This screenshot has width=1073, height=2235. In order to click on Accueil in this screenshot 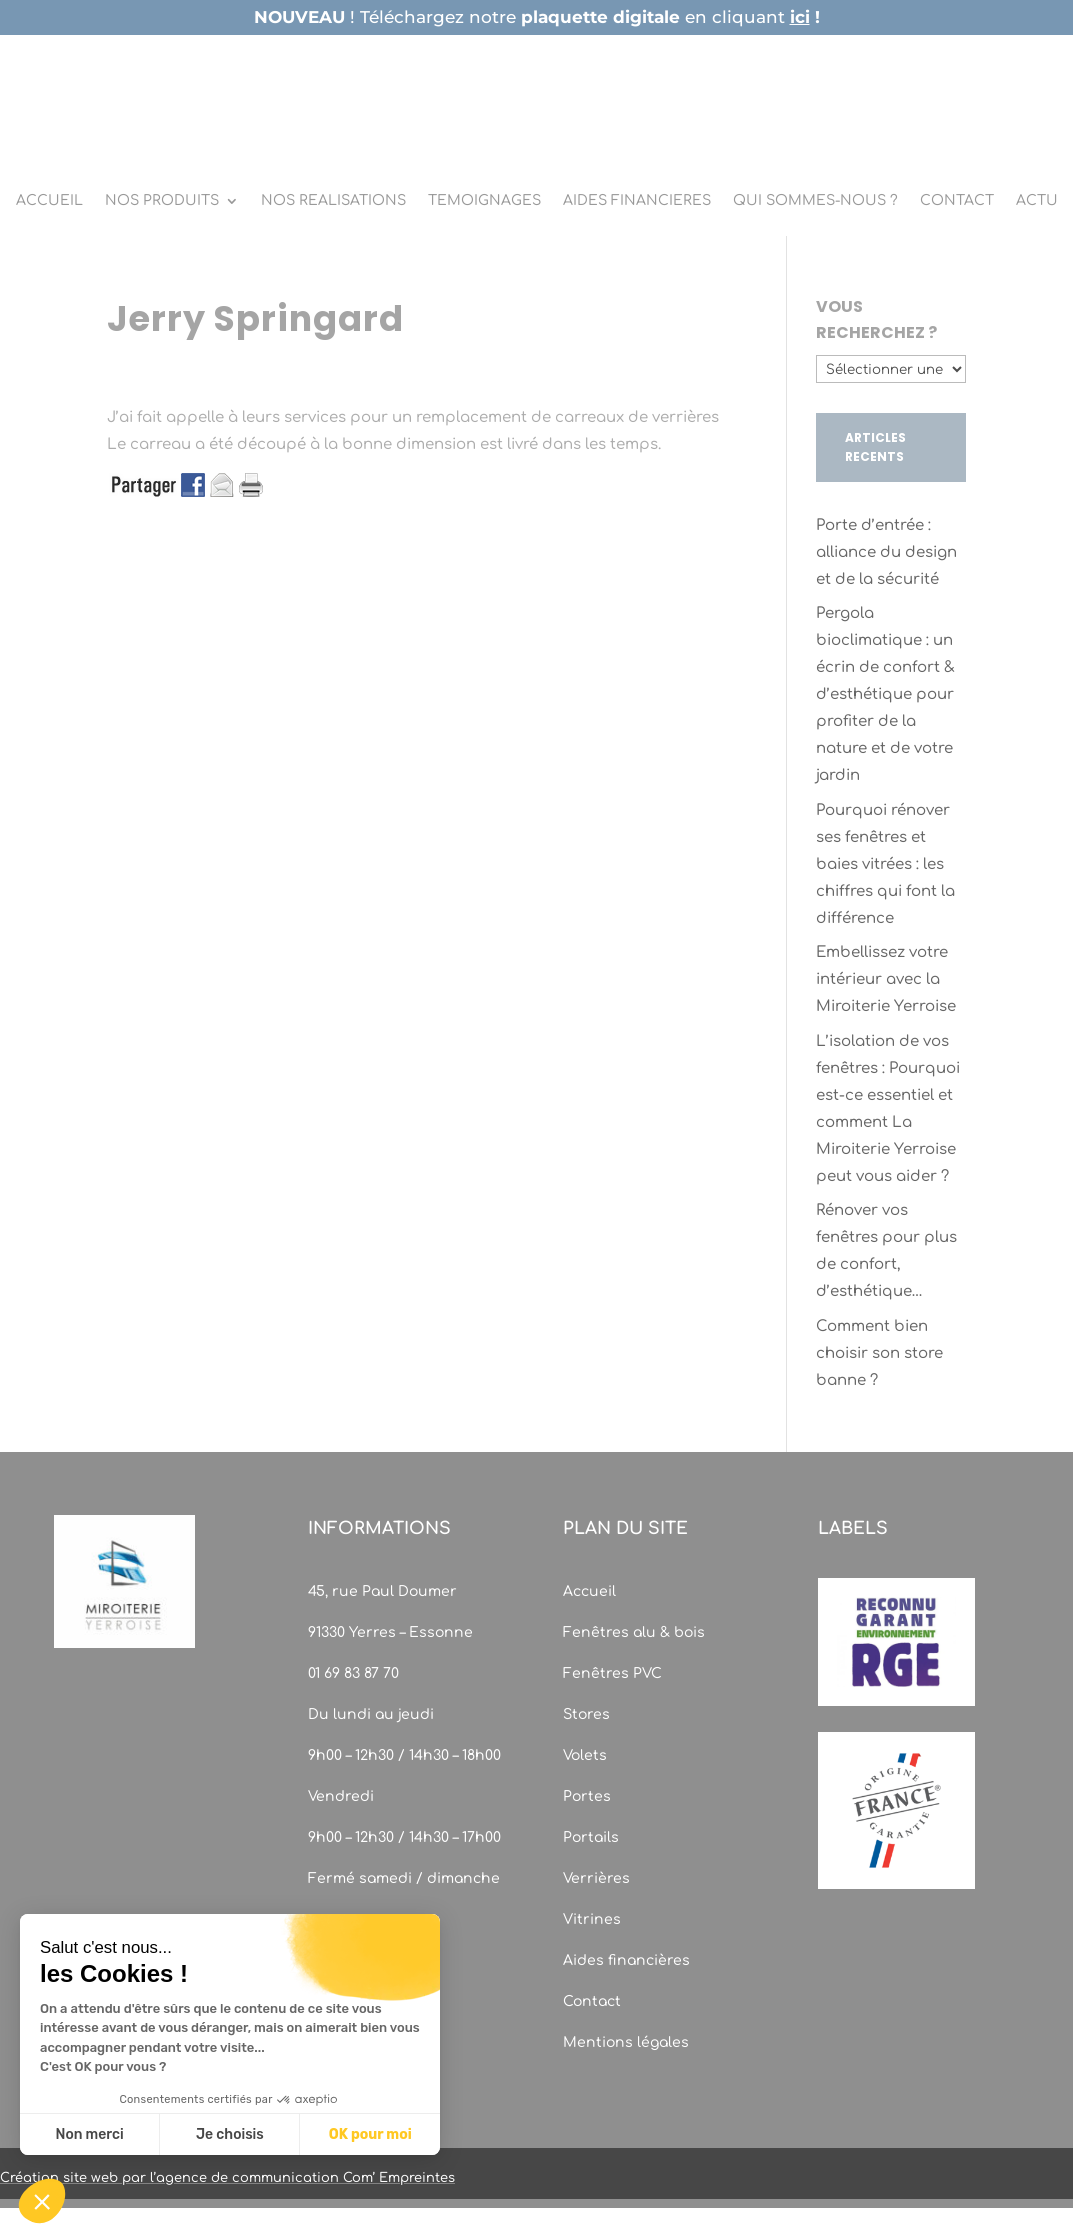, I will do `click(589, 1591)`.